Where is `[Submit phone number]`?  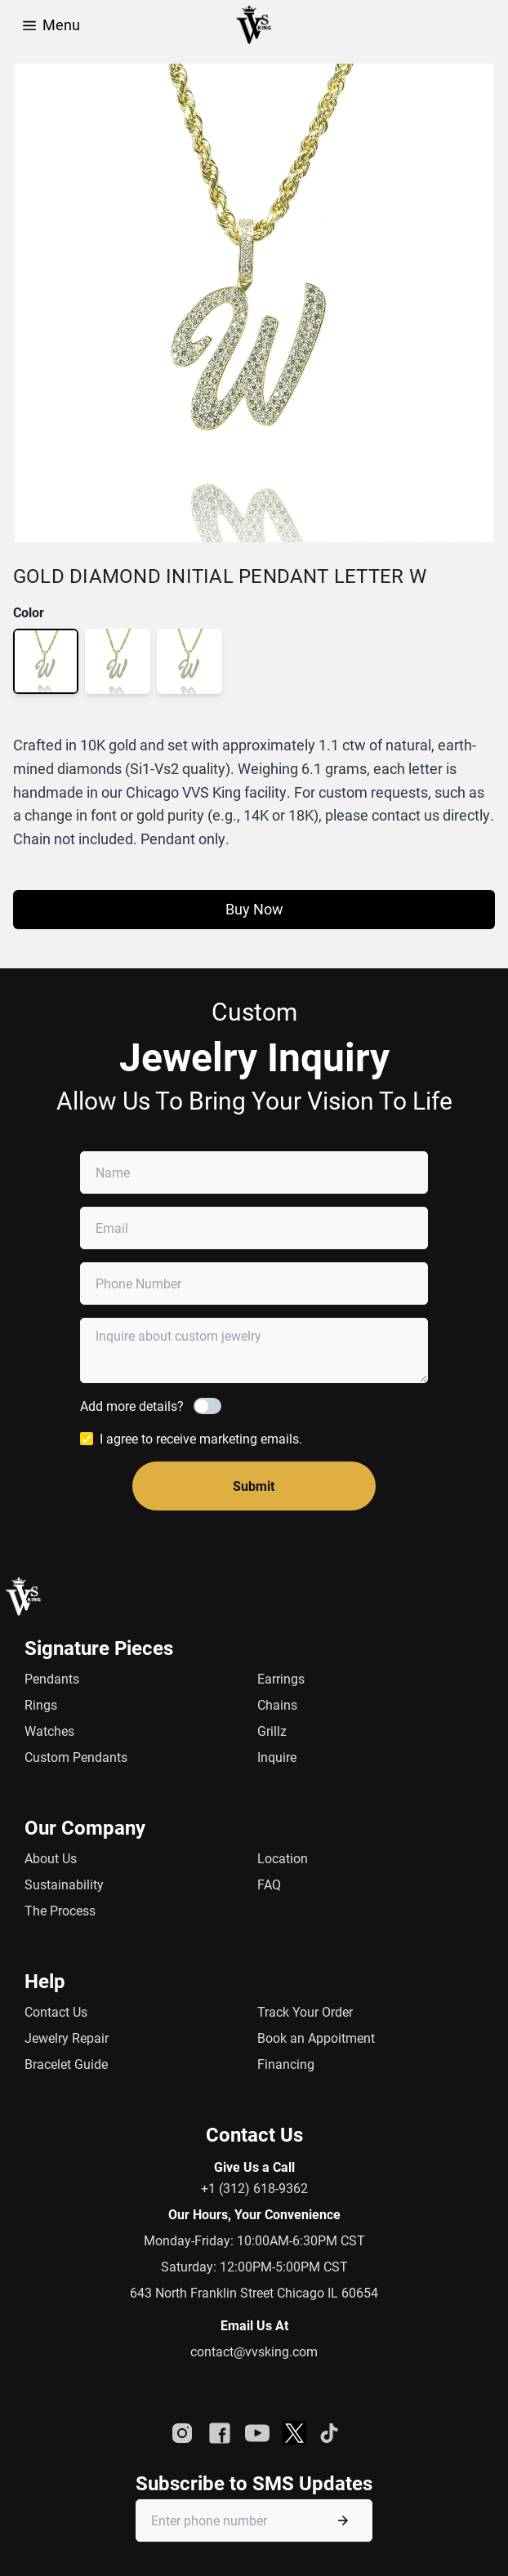
[Submit phone number] is located at coordinates (343, 2520).